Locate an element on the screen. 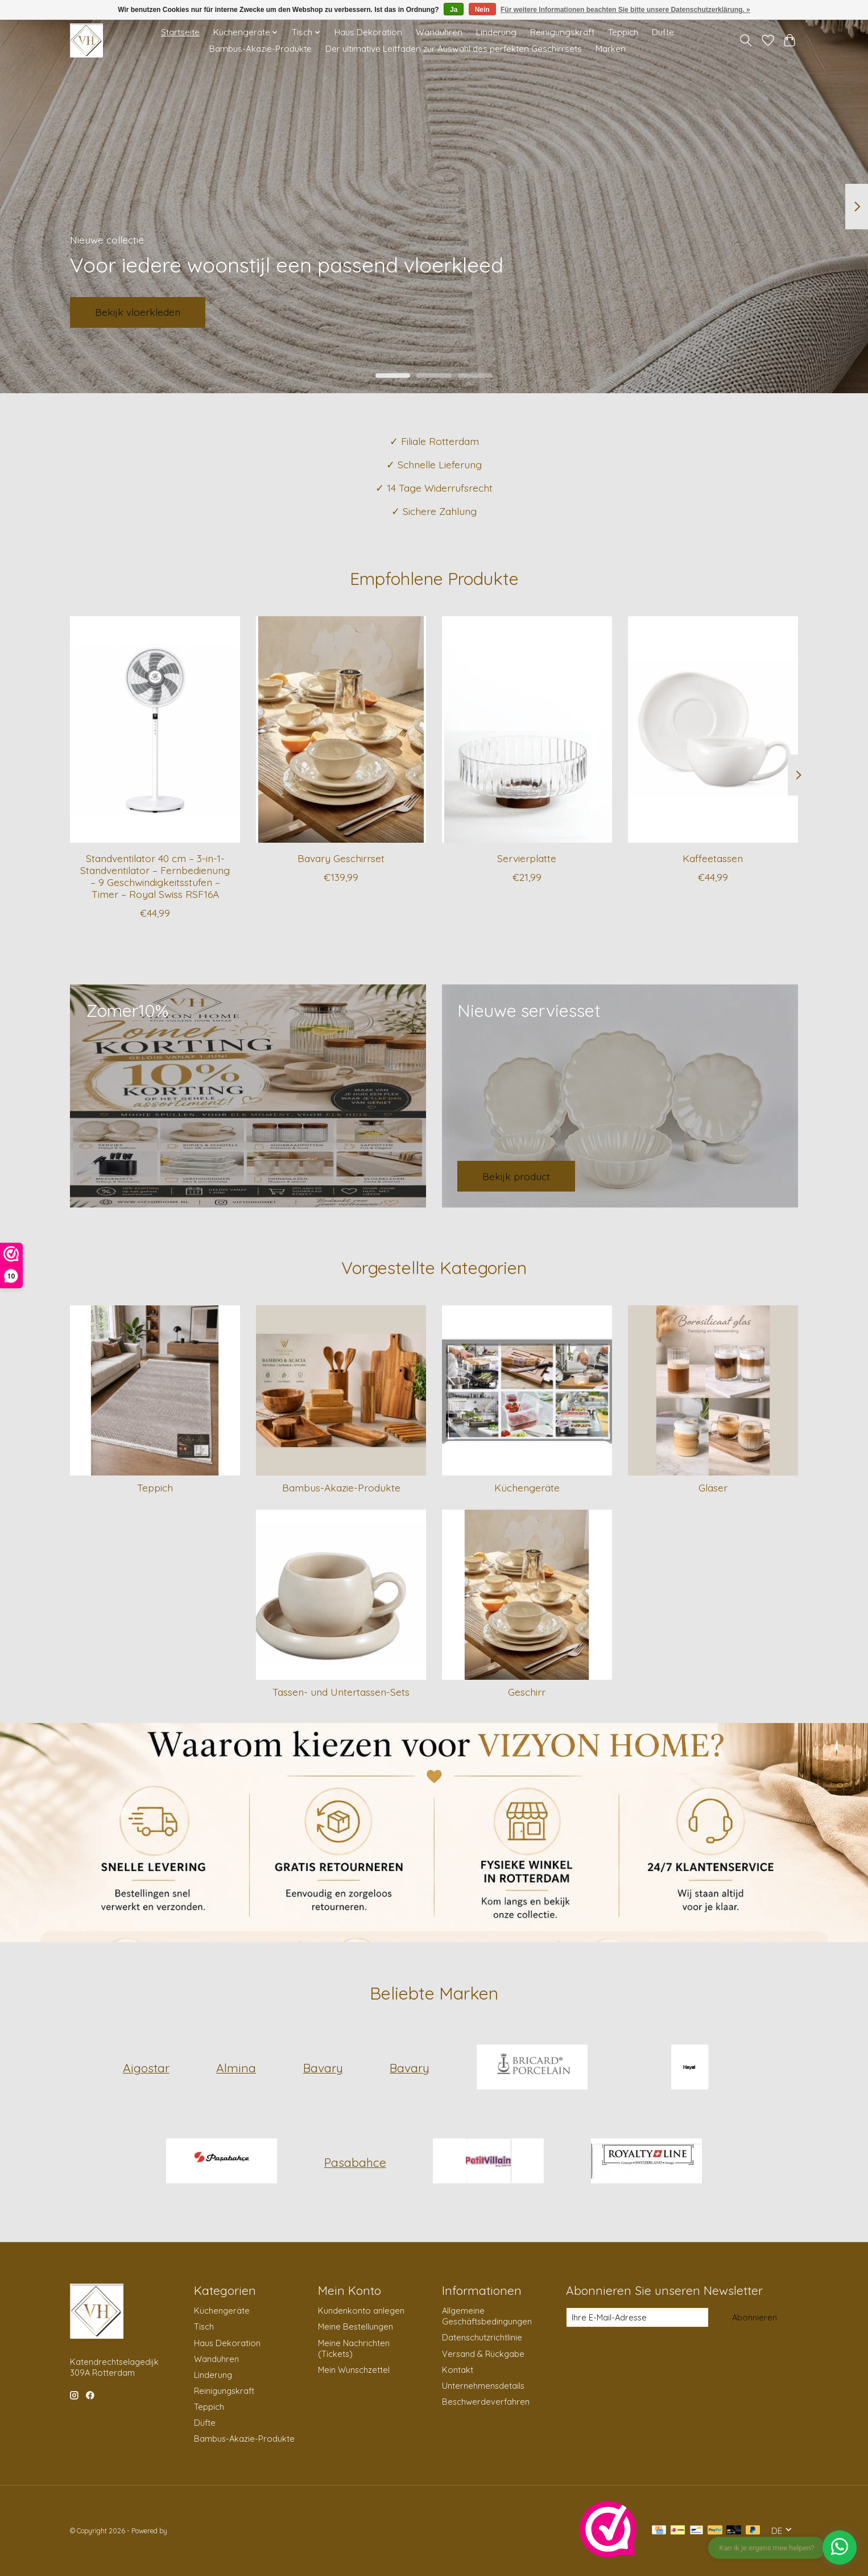 The width and height of the screenshot is (868, 2576). [E-Mail] is located at coordinates (637, 2317).